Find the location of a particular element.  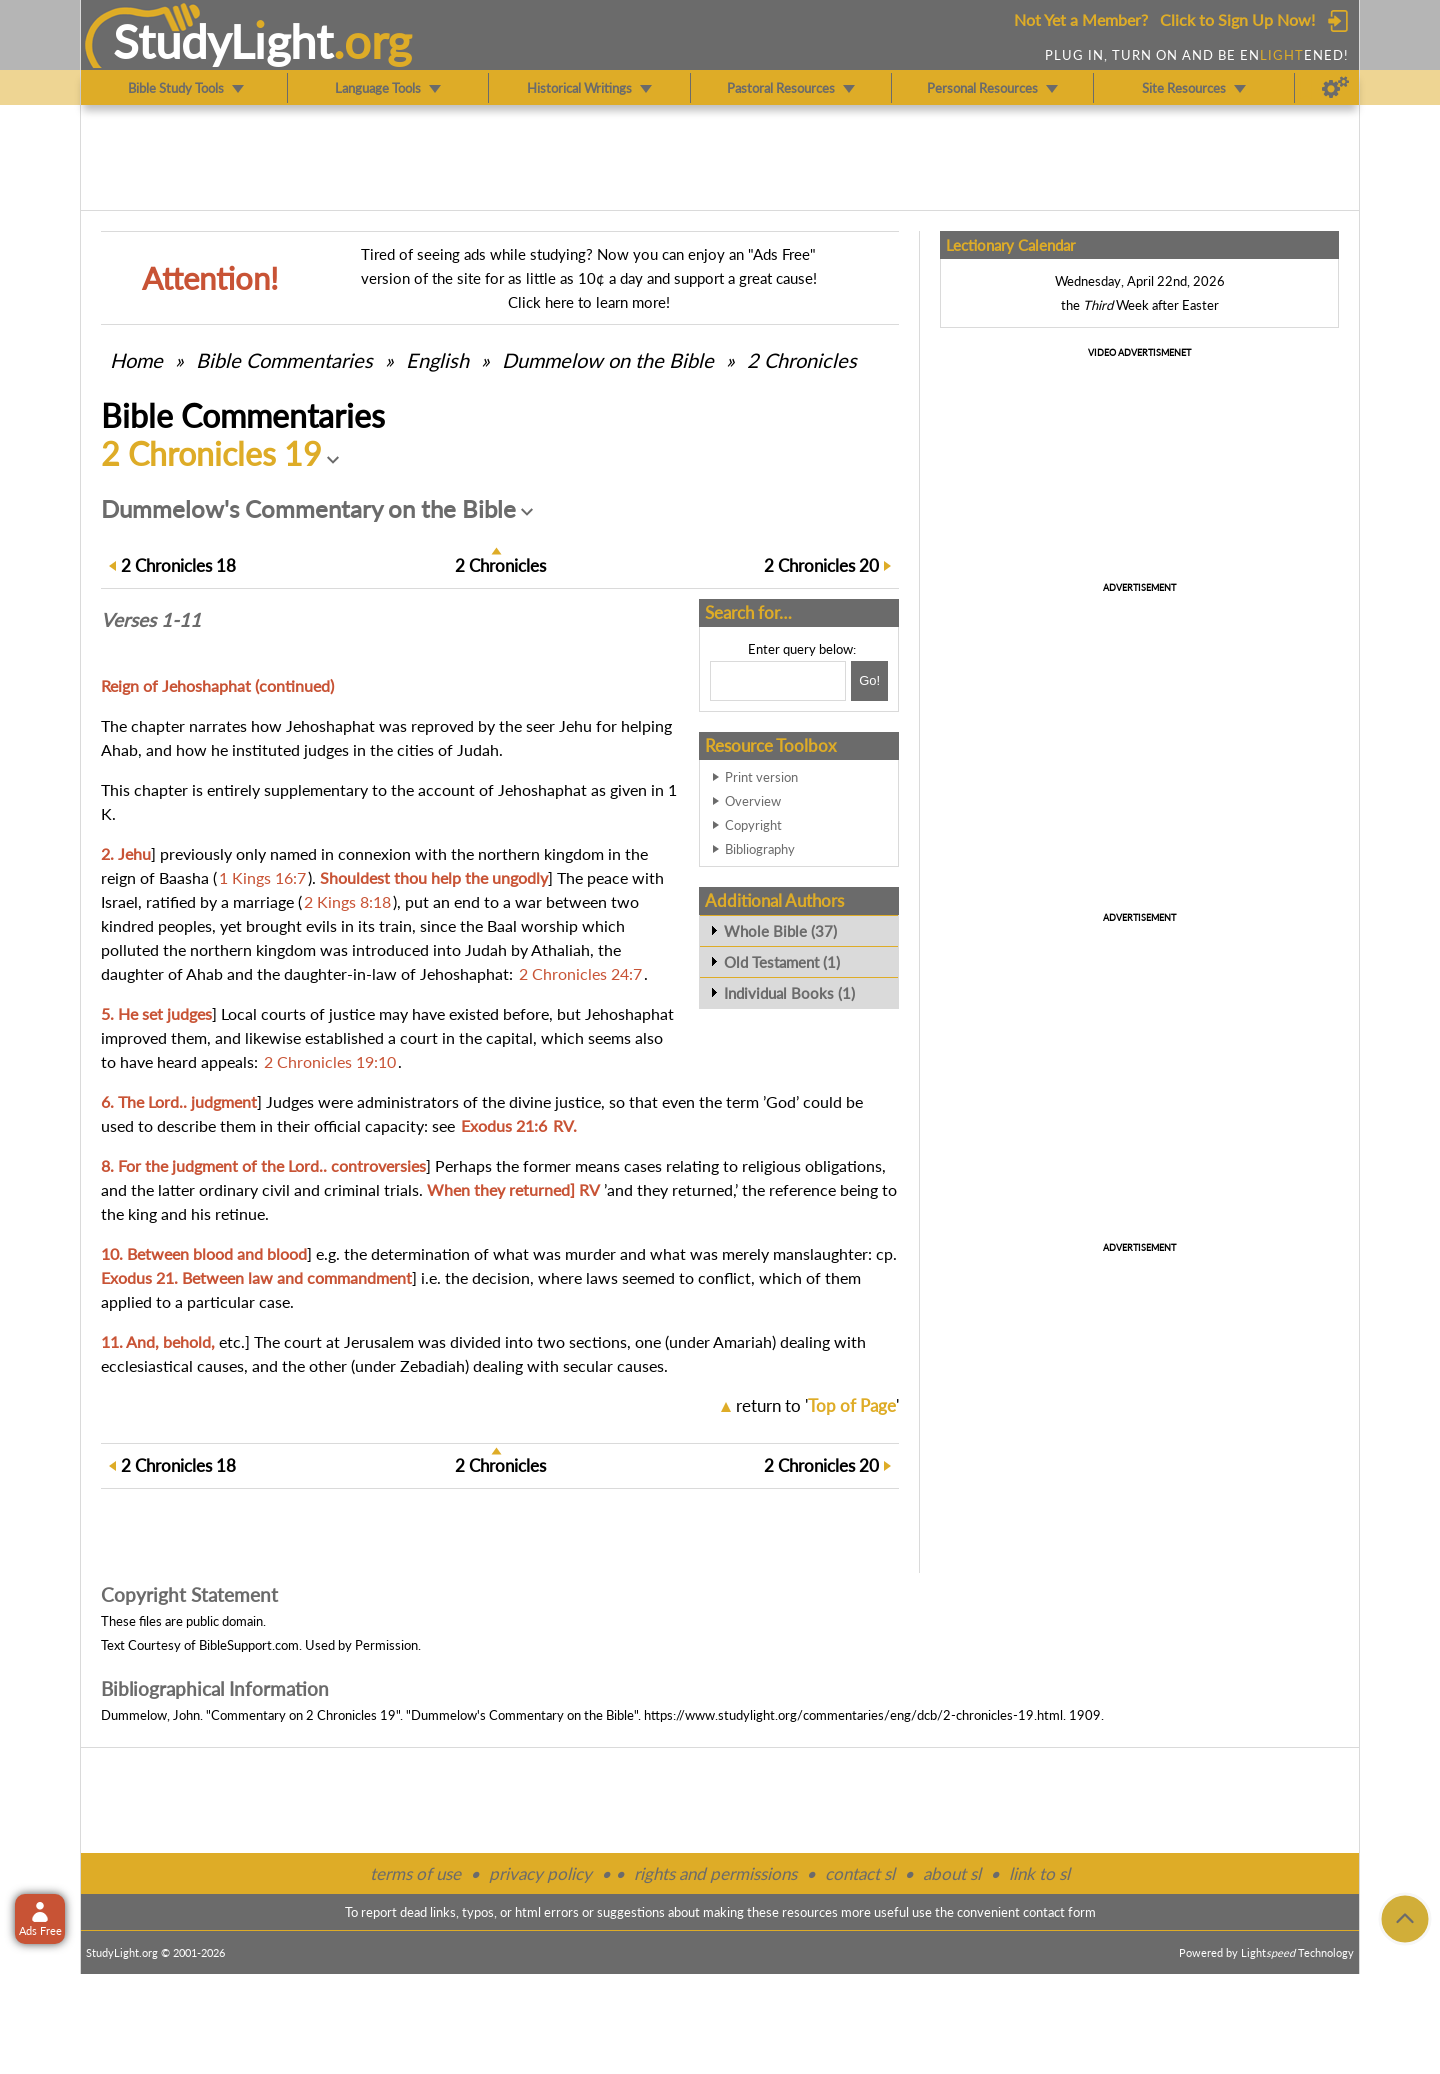

rights and permissions is located at coordinates (715, 1873).